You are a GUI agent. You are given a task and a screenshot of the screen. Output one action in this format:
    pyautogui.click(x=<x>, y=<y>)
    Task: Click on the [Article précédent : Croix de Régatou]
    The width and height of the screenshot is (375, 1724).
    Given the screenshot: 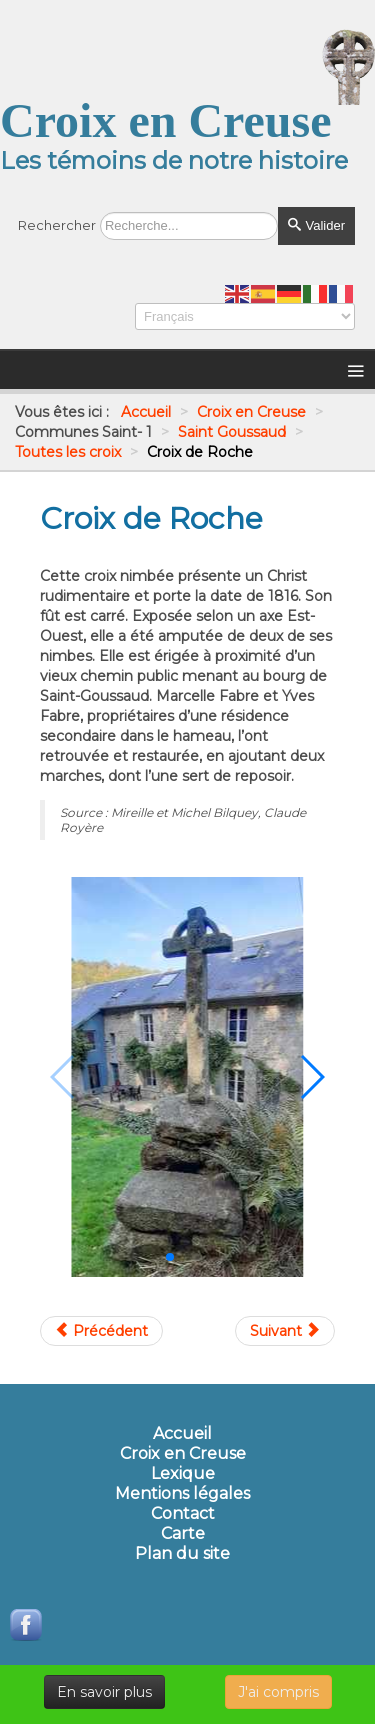 What is the action you would take?
    pyautogui.click(x=101, y=1331)
    